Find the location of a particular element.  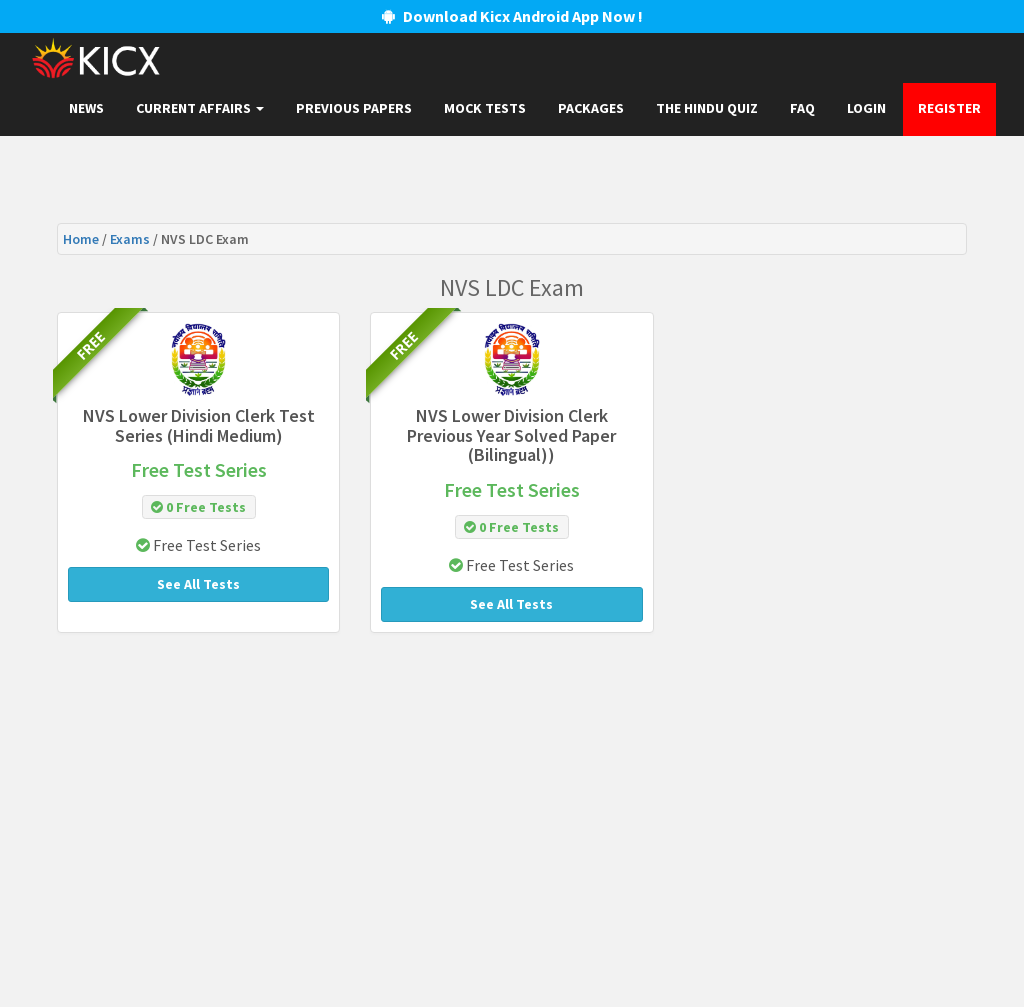

Exams is located at coordinates (131, 239).